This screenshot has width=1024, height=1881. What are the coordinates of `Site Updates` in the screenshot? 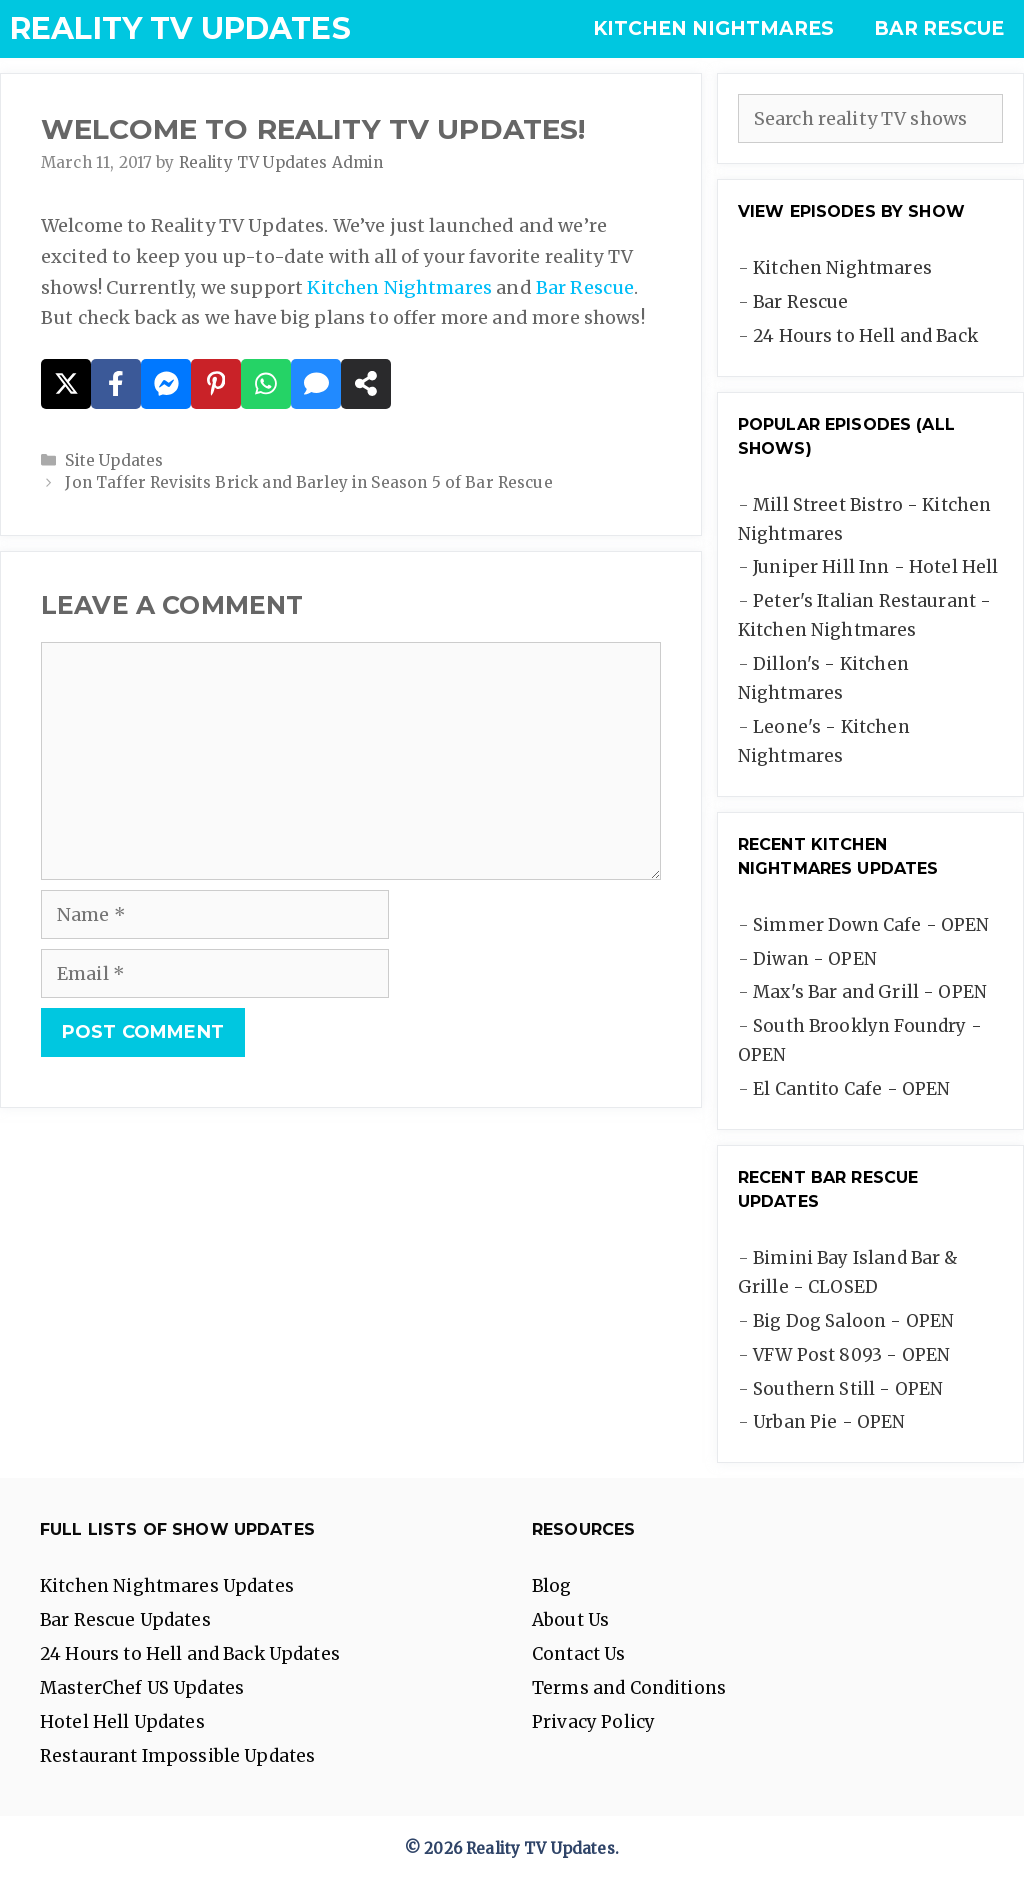 It's located at (114, 460).